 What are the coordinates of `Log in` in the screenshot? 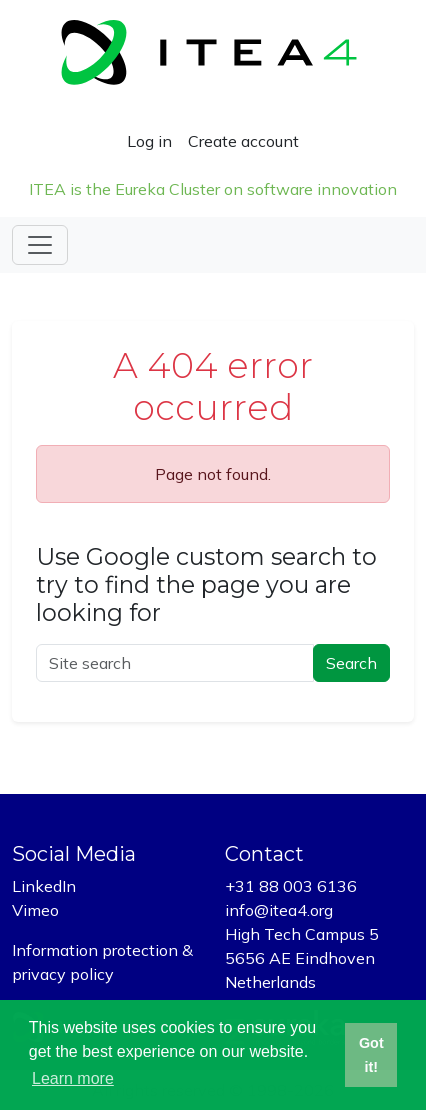 It's located at (149, 141).